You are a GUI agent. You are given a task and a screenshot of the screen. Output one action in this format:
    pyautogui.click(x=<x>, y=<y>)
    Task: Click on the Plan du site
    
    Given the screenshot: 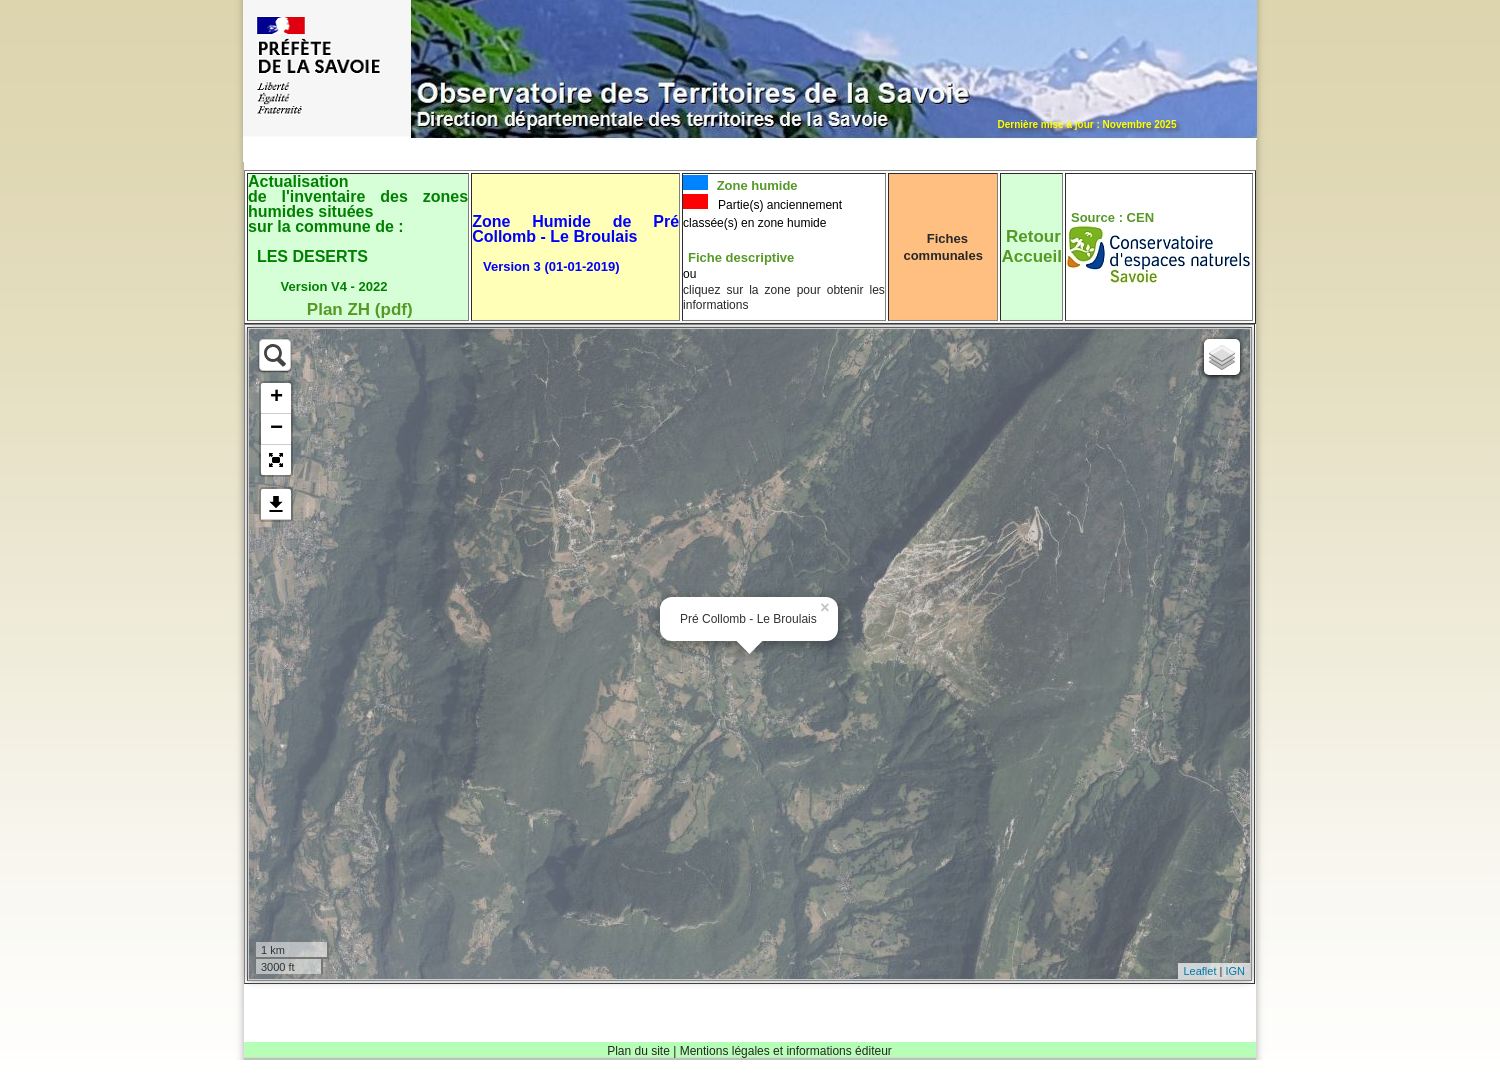 What is the action you would take?
    pyautogui.click(x=638, y=1051)
    